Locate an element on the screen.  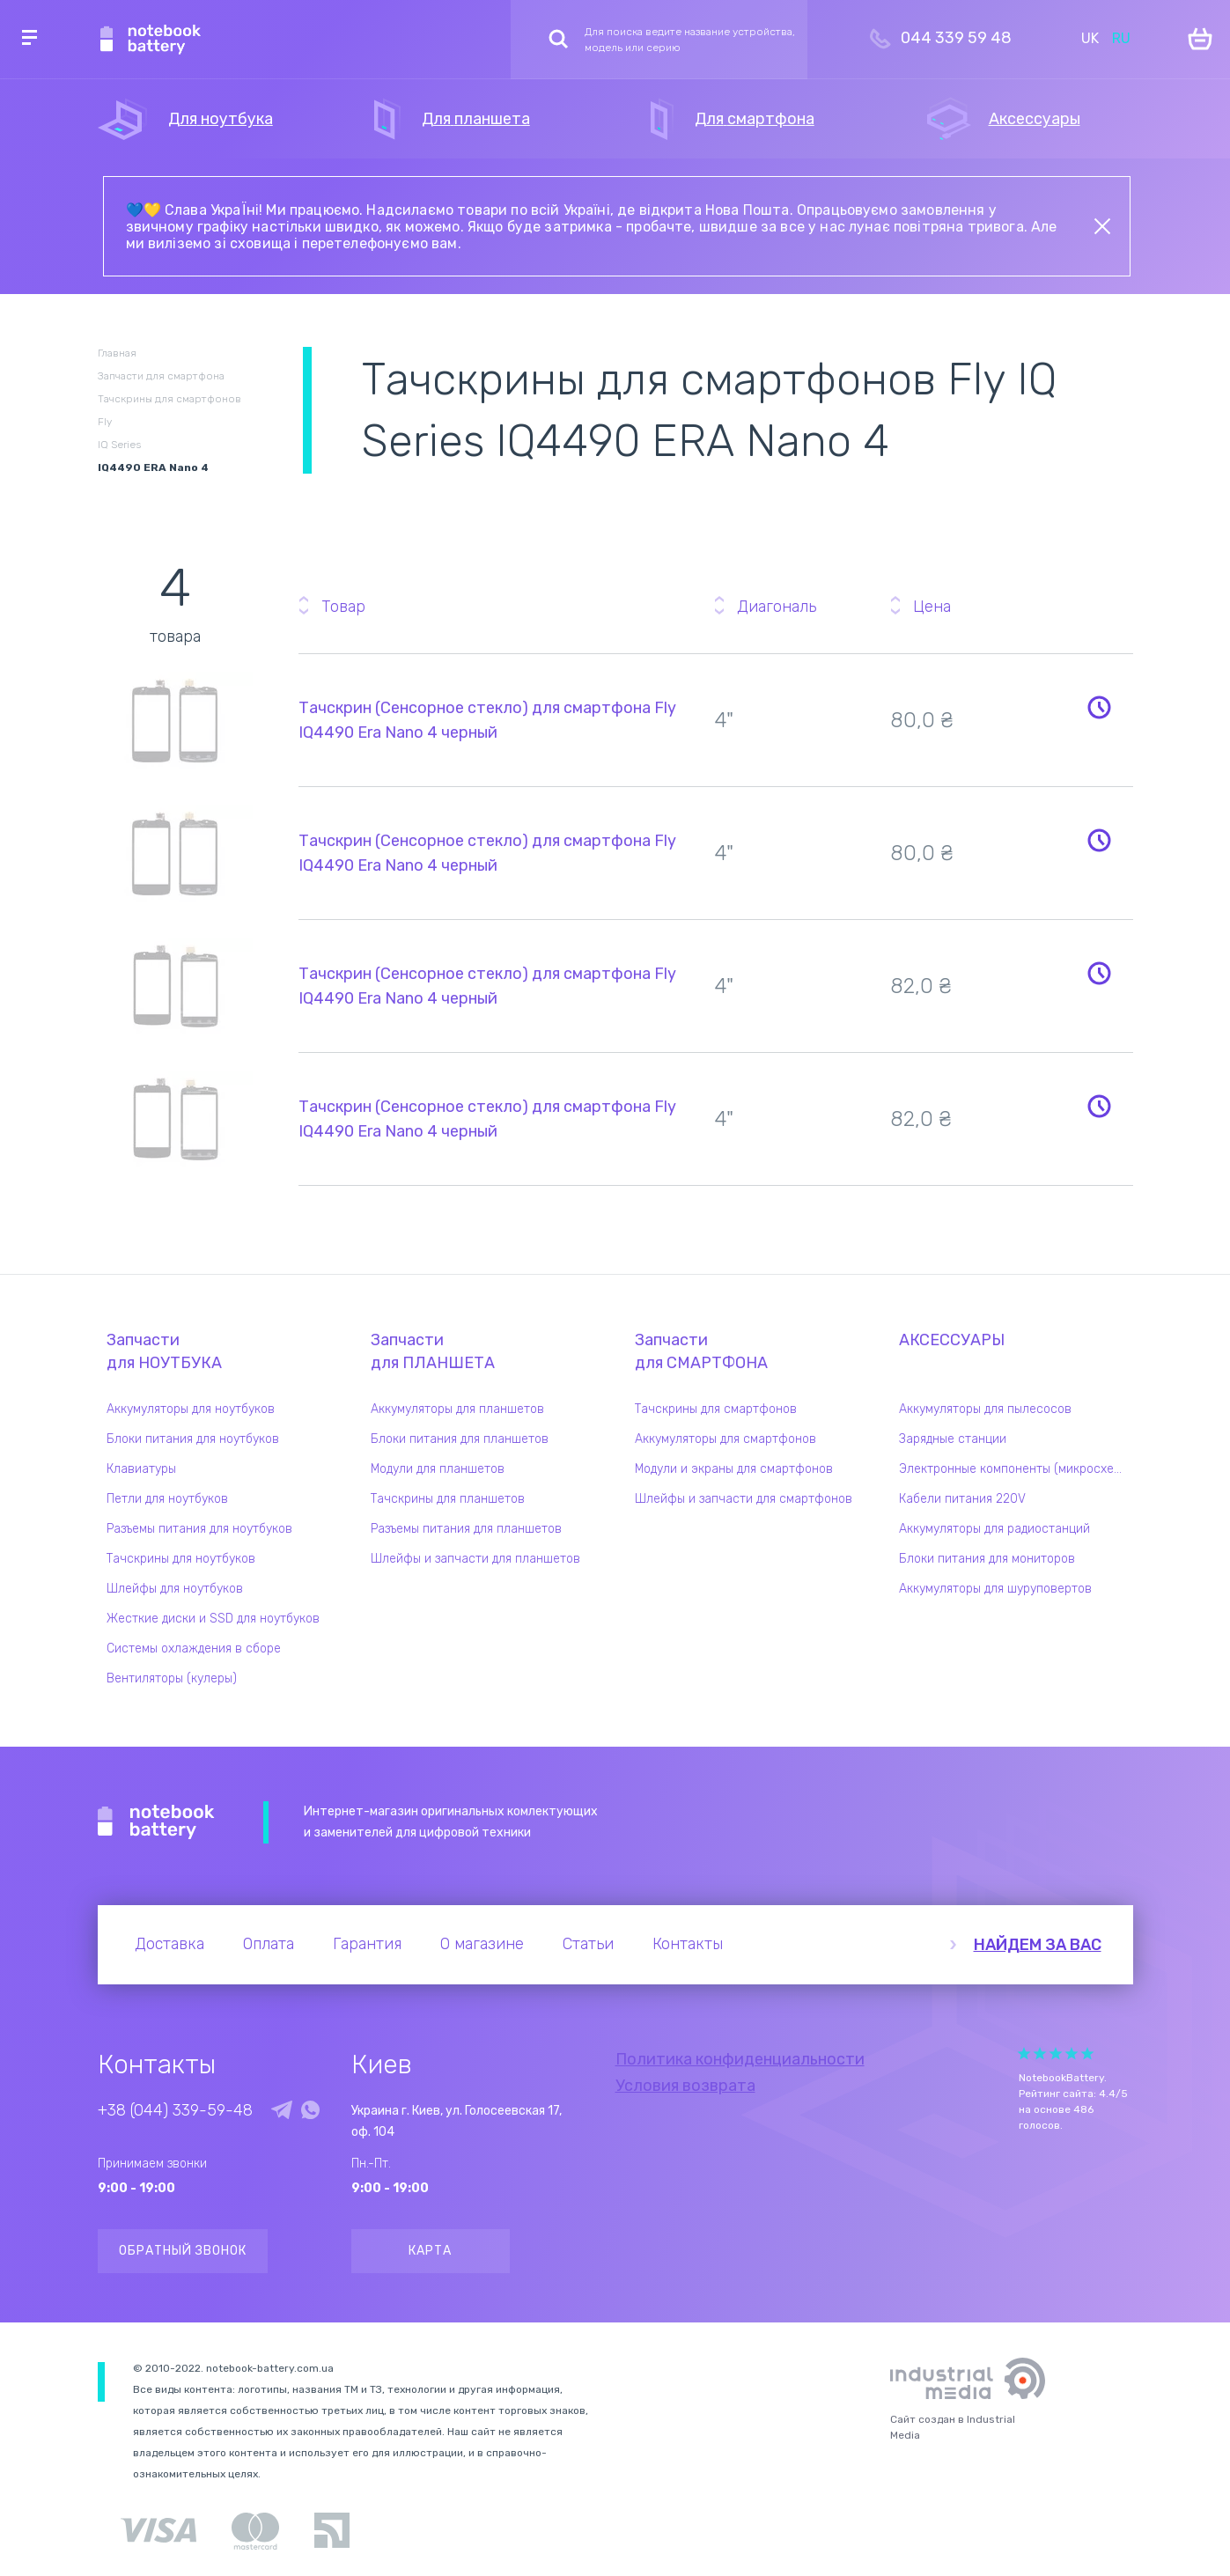
Уведомить о наличии is located at coordinates (1100, 707).